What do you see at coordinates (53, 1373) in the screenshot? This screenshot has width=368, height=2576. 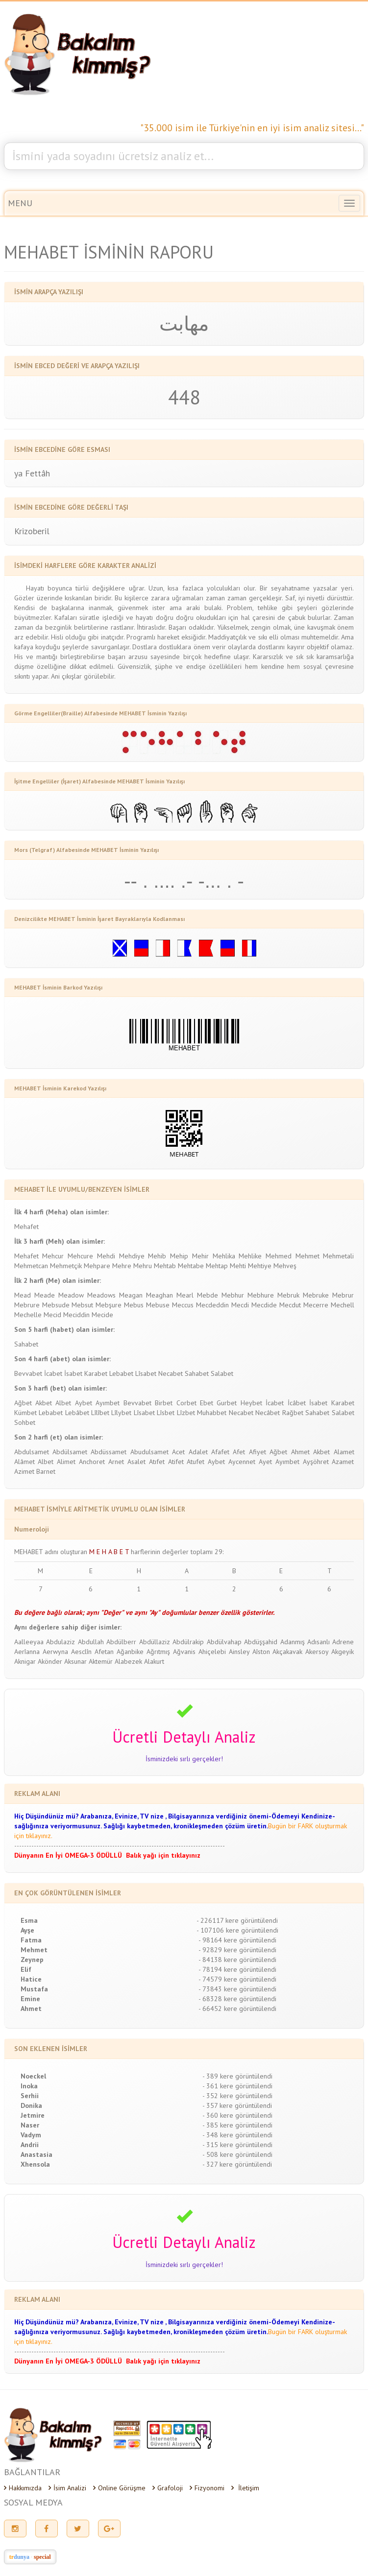 I see `İcabet` at bounding box center [53, 1373].